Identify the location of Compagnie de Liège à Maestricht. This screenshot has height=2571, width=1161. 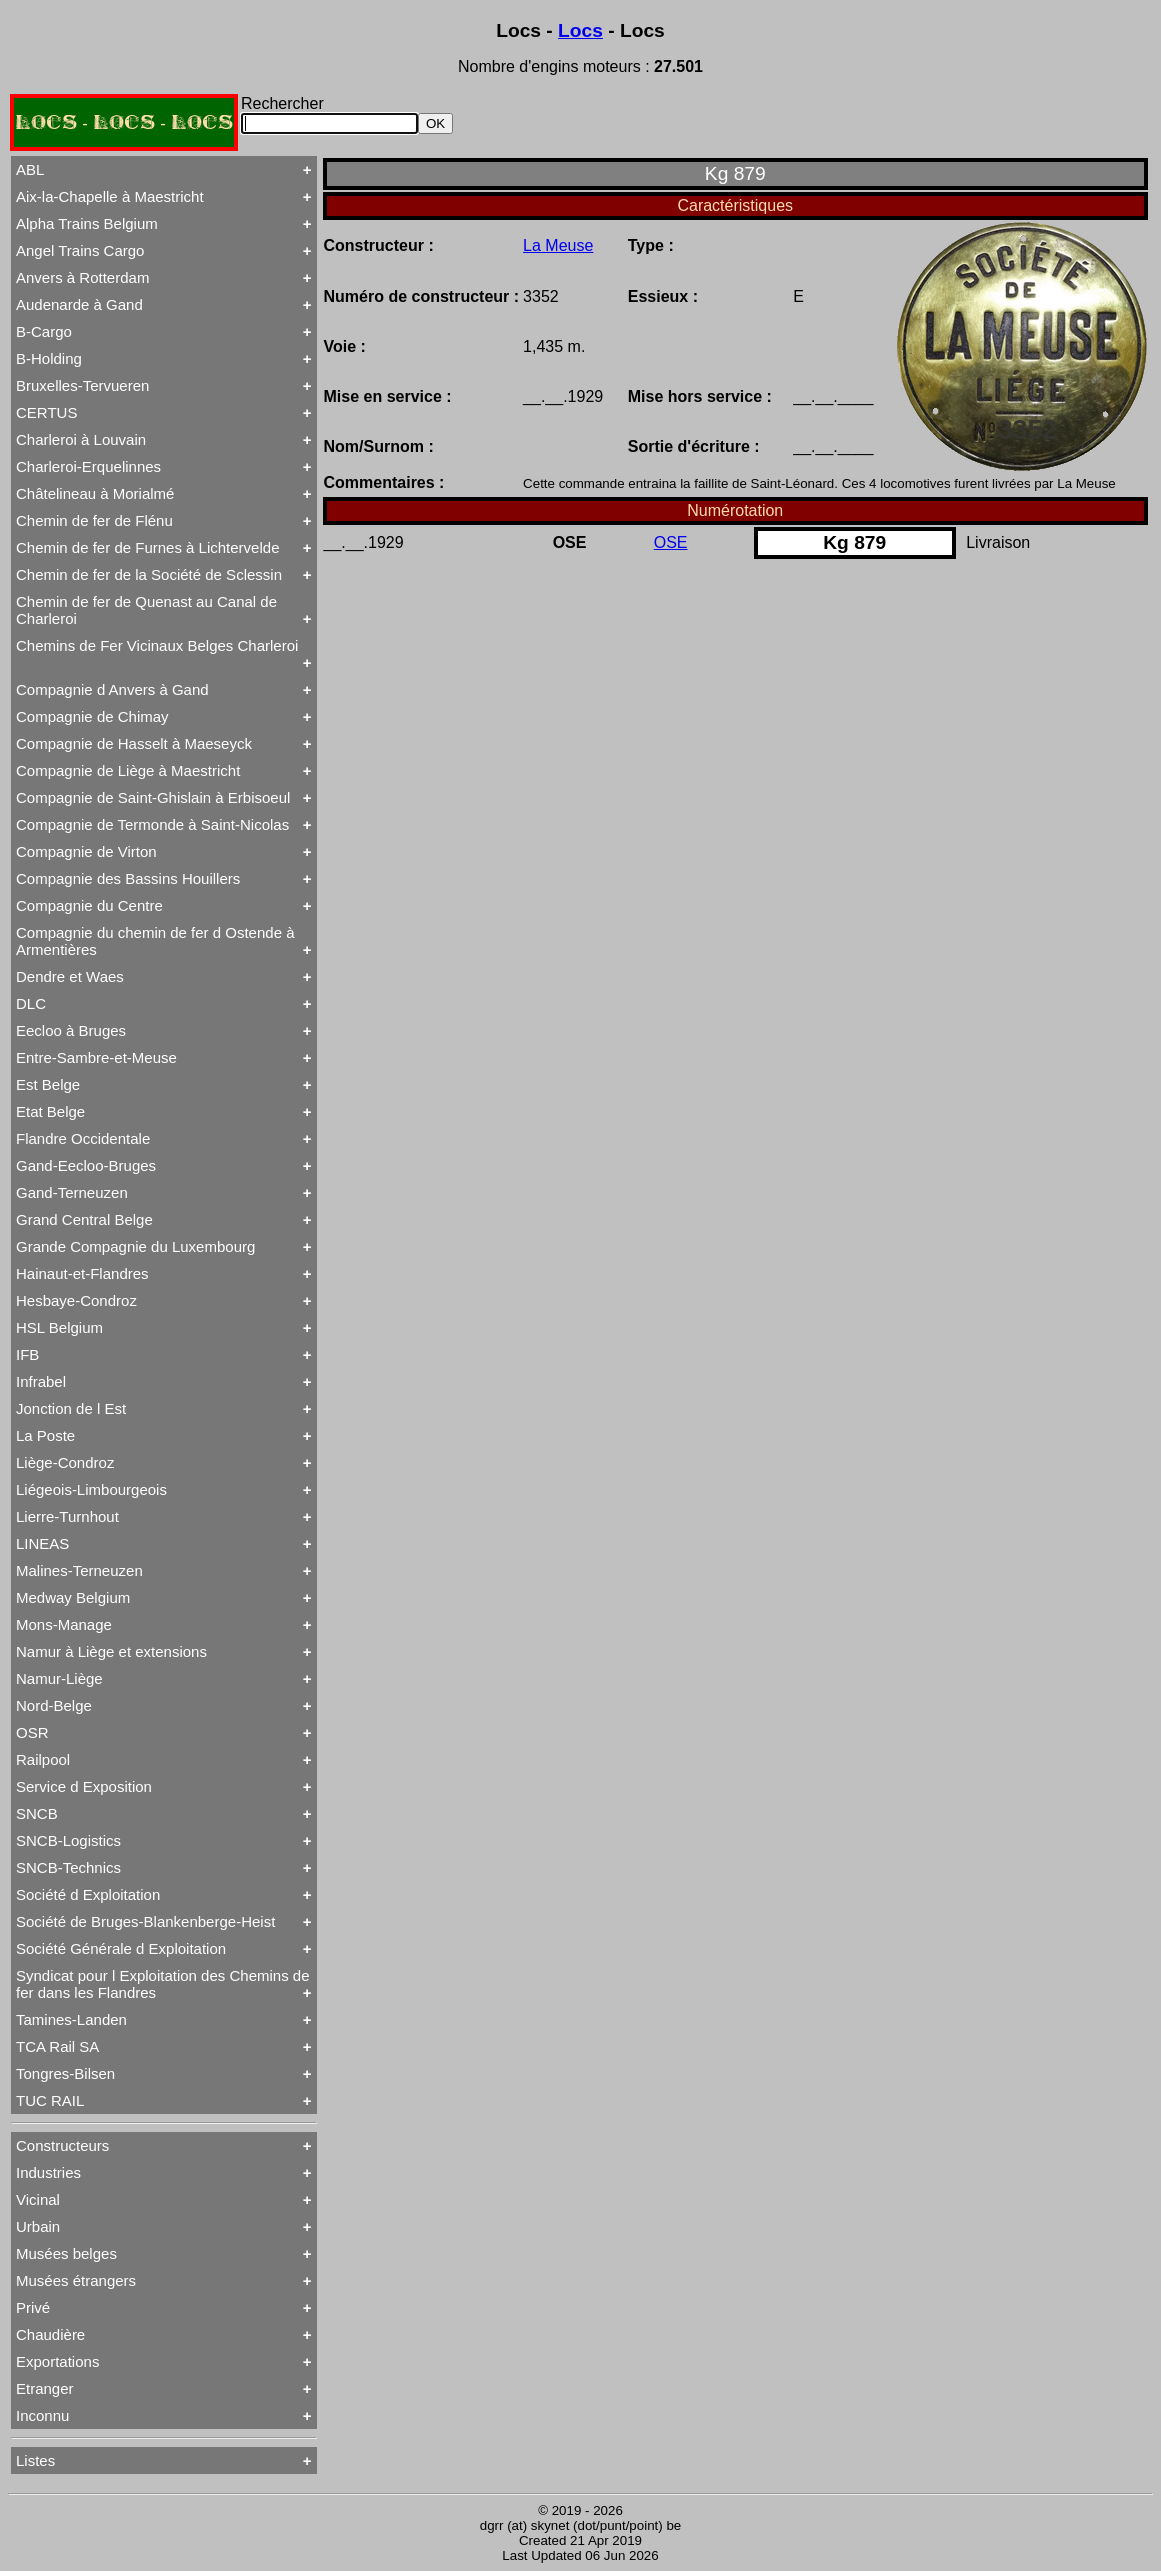
(128, 770).